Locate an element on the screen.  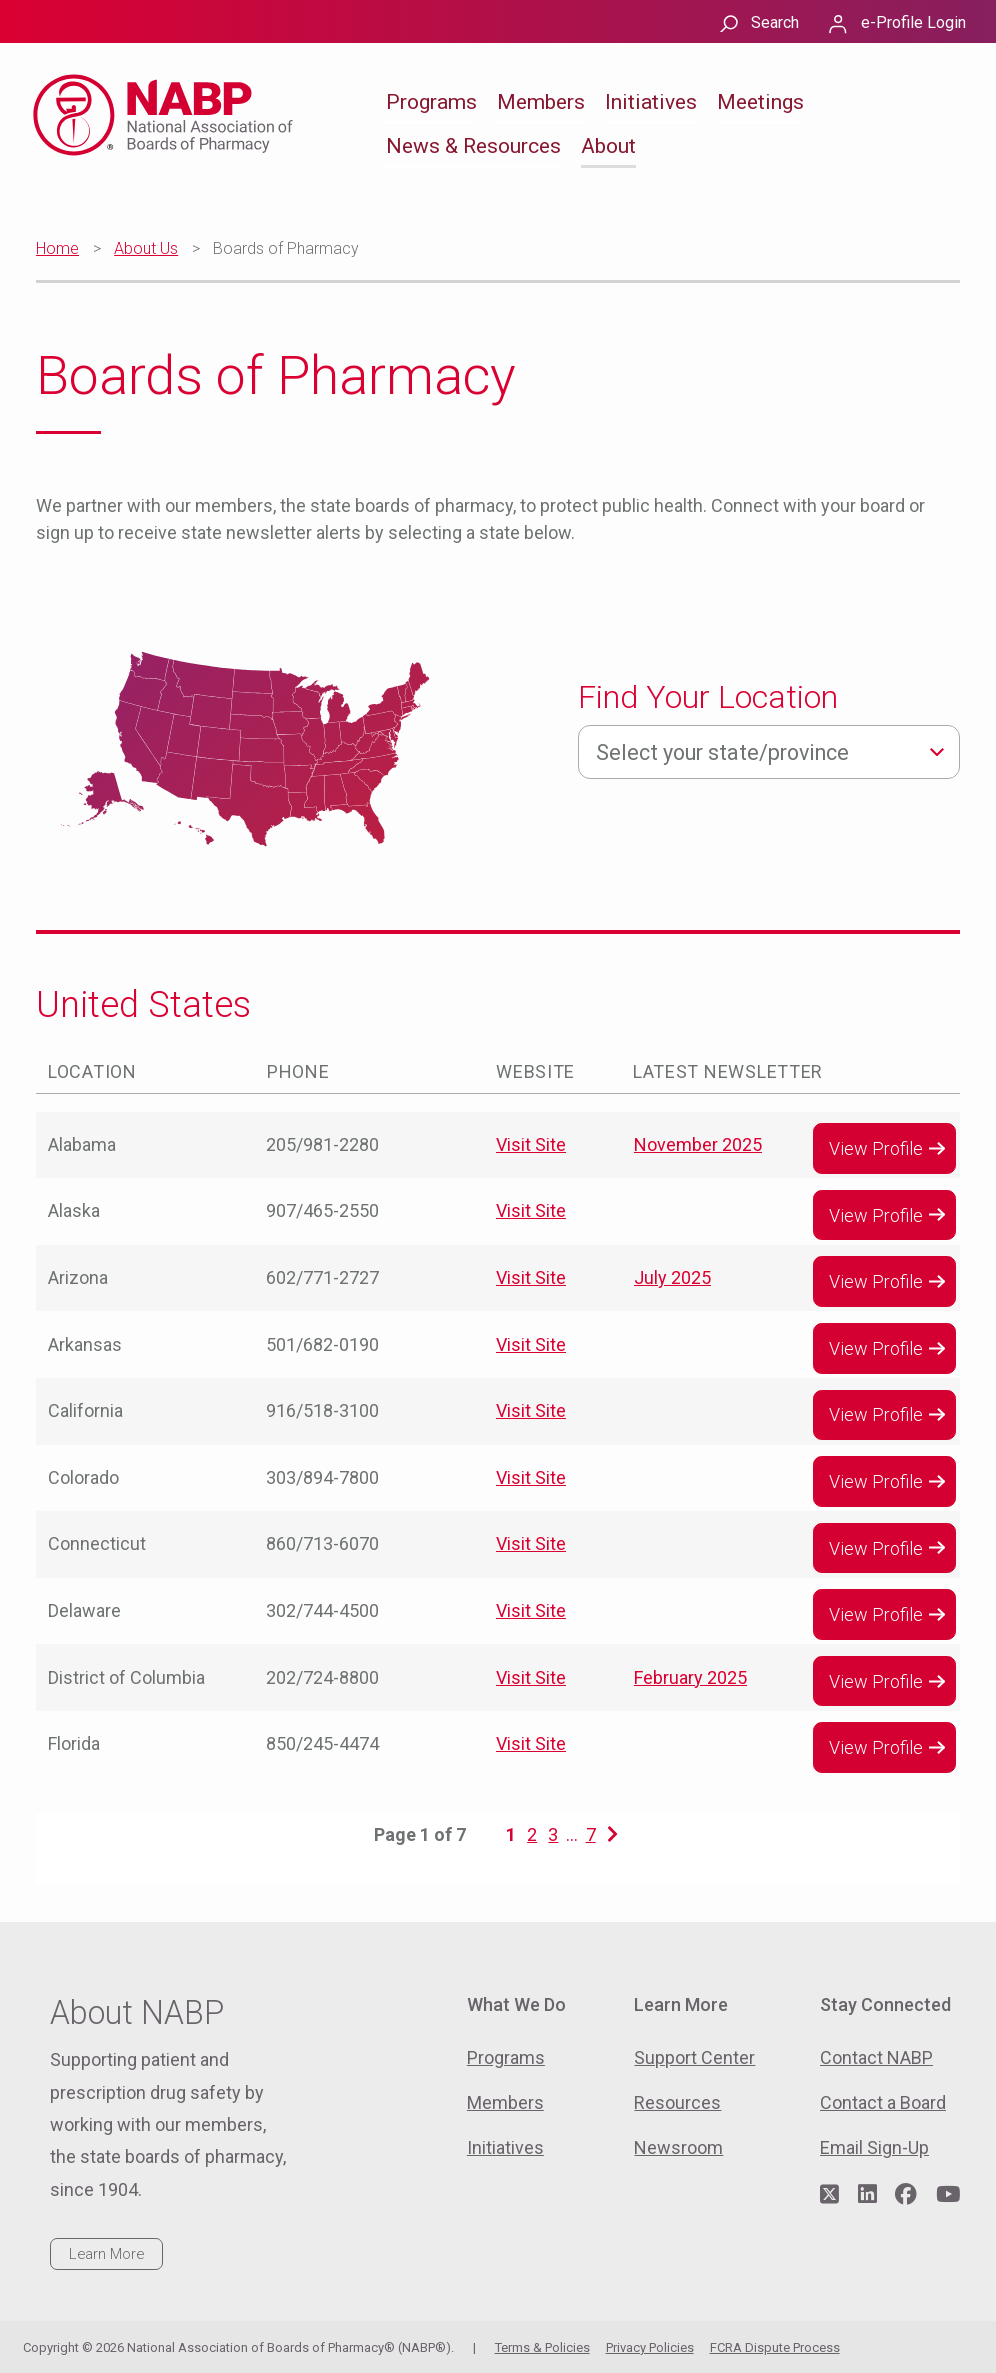
Newsroom is located at coordinates (678, 2147).